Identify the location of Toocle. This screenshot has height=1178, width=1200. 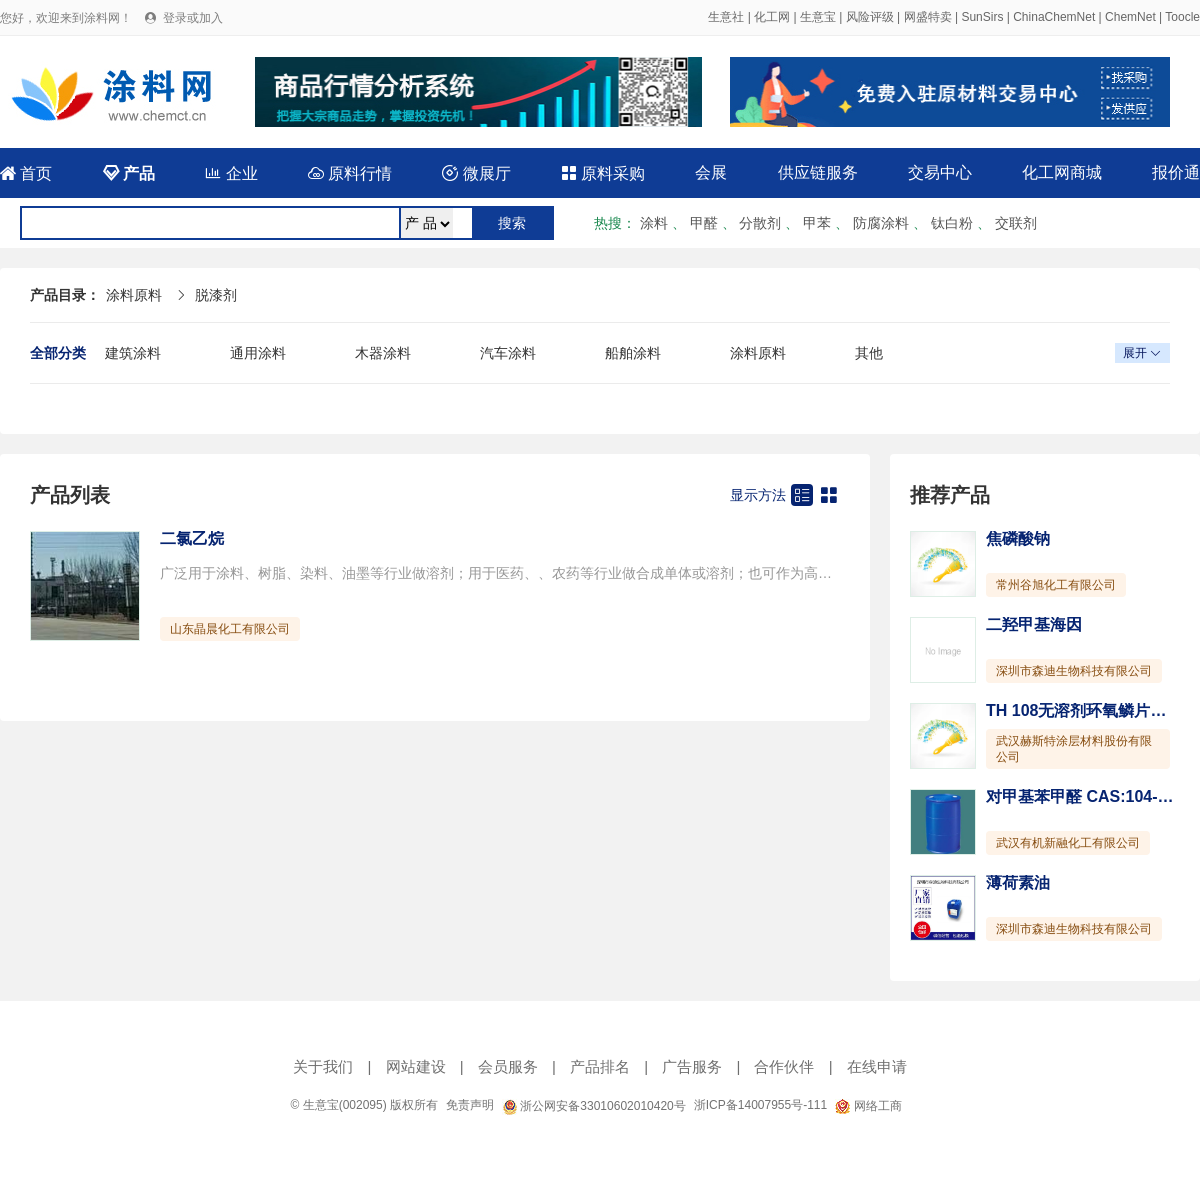
(1182, 17).